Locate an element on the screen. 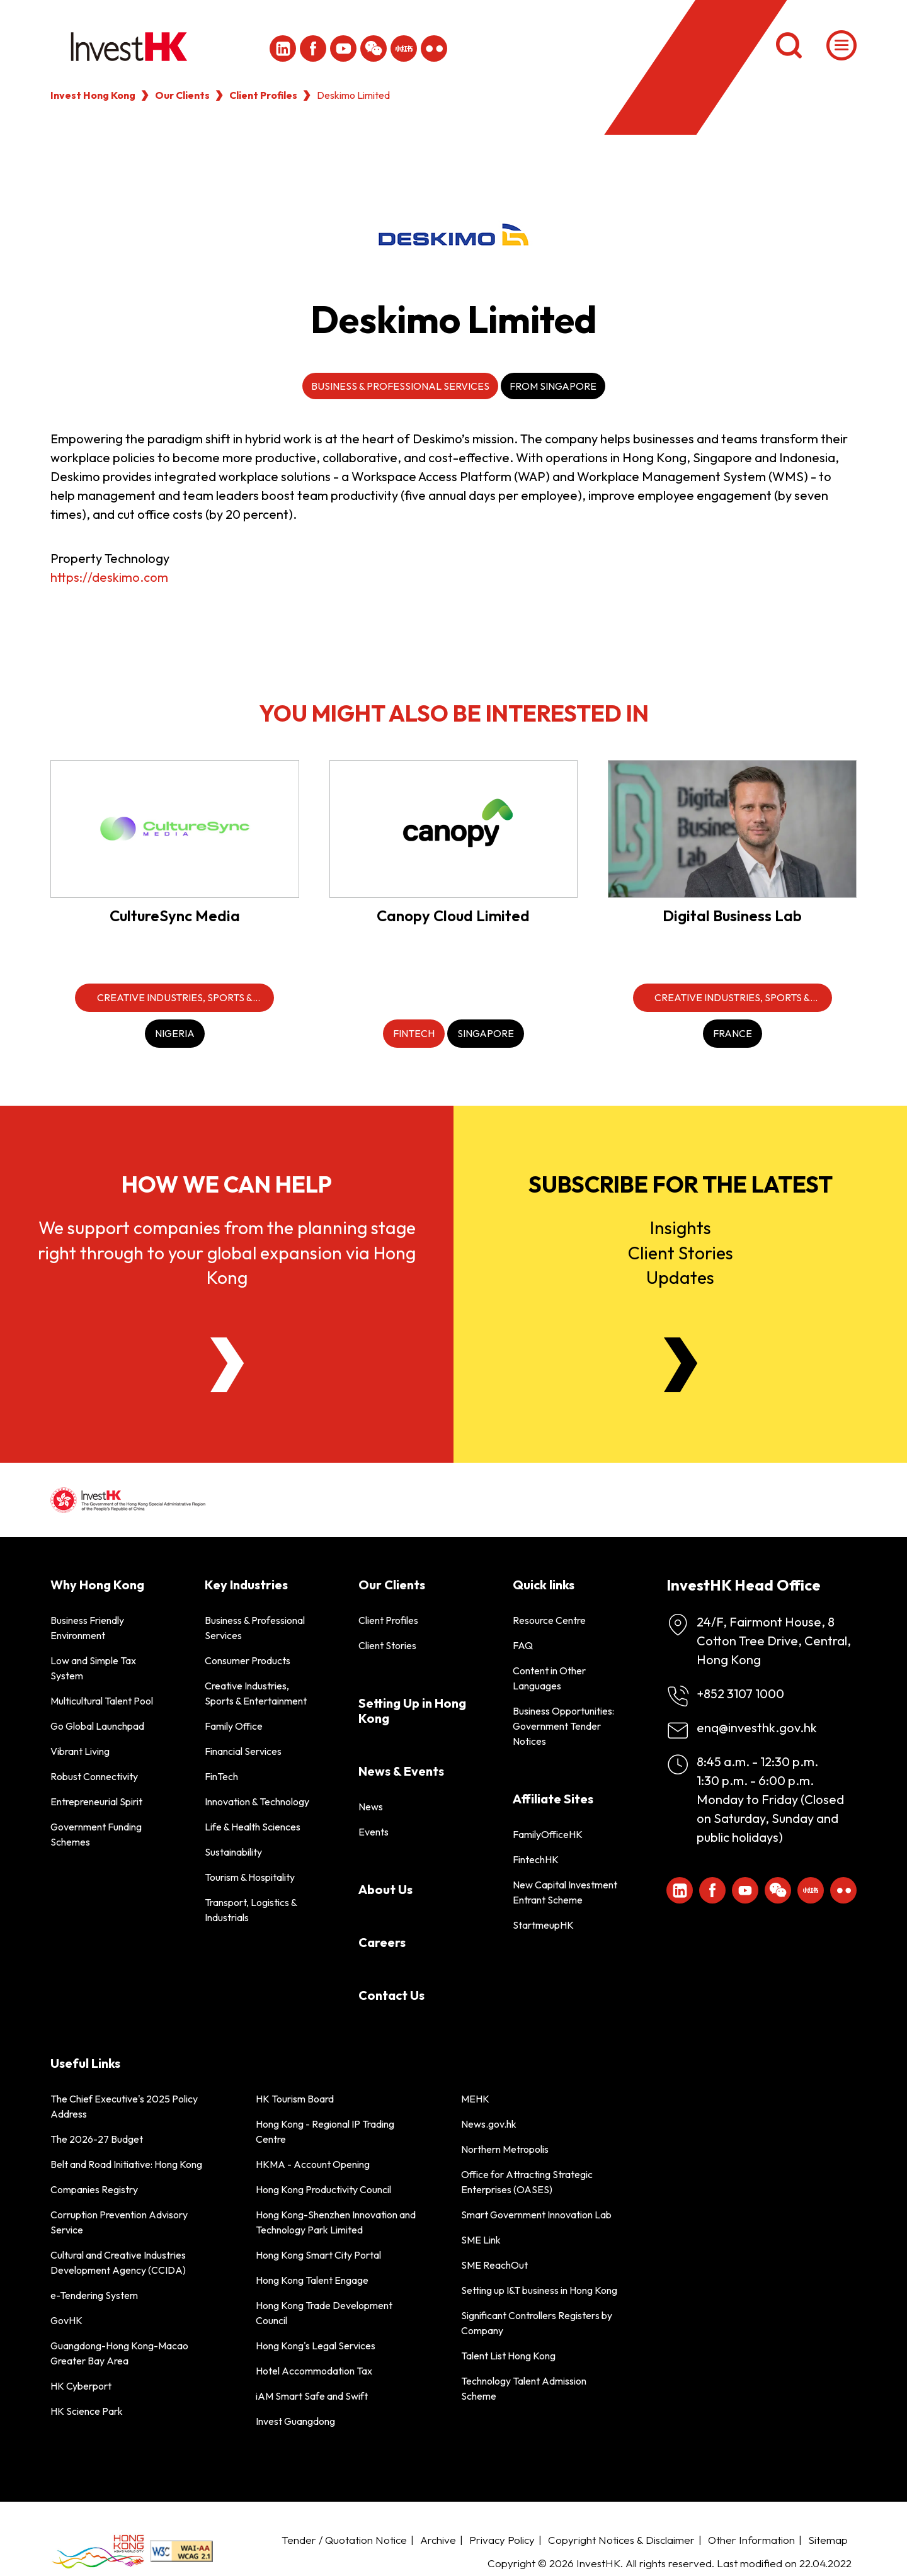  News is located at coordinates (370, 1806).